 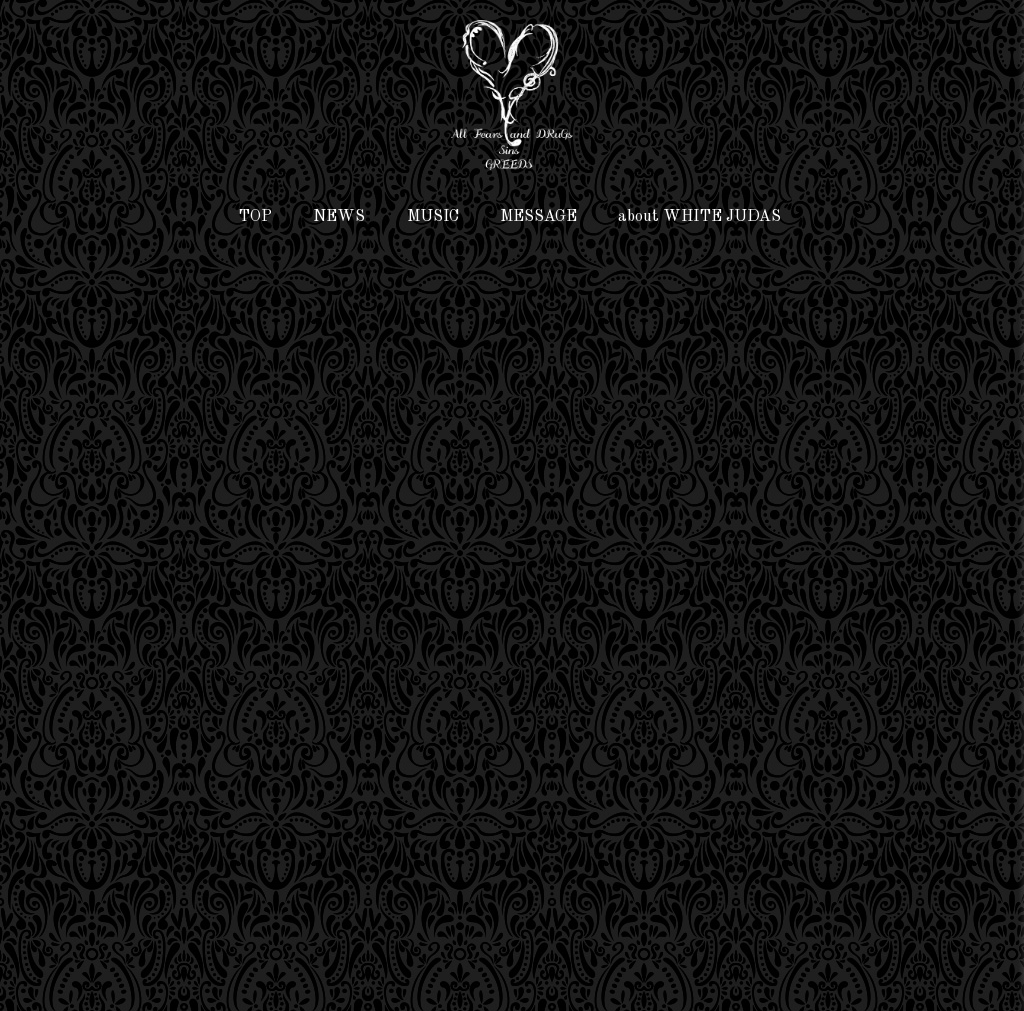 What do you see at coordinates (433, 217) in the screenshot?
I see `MUSIC` at bounding box center [433, 217].